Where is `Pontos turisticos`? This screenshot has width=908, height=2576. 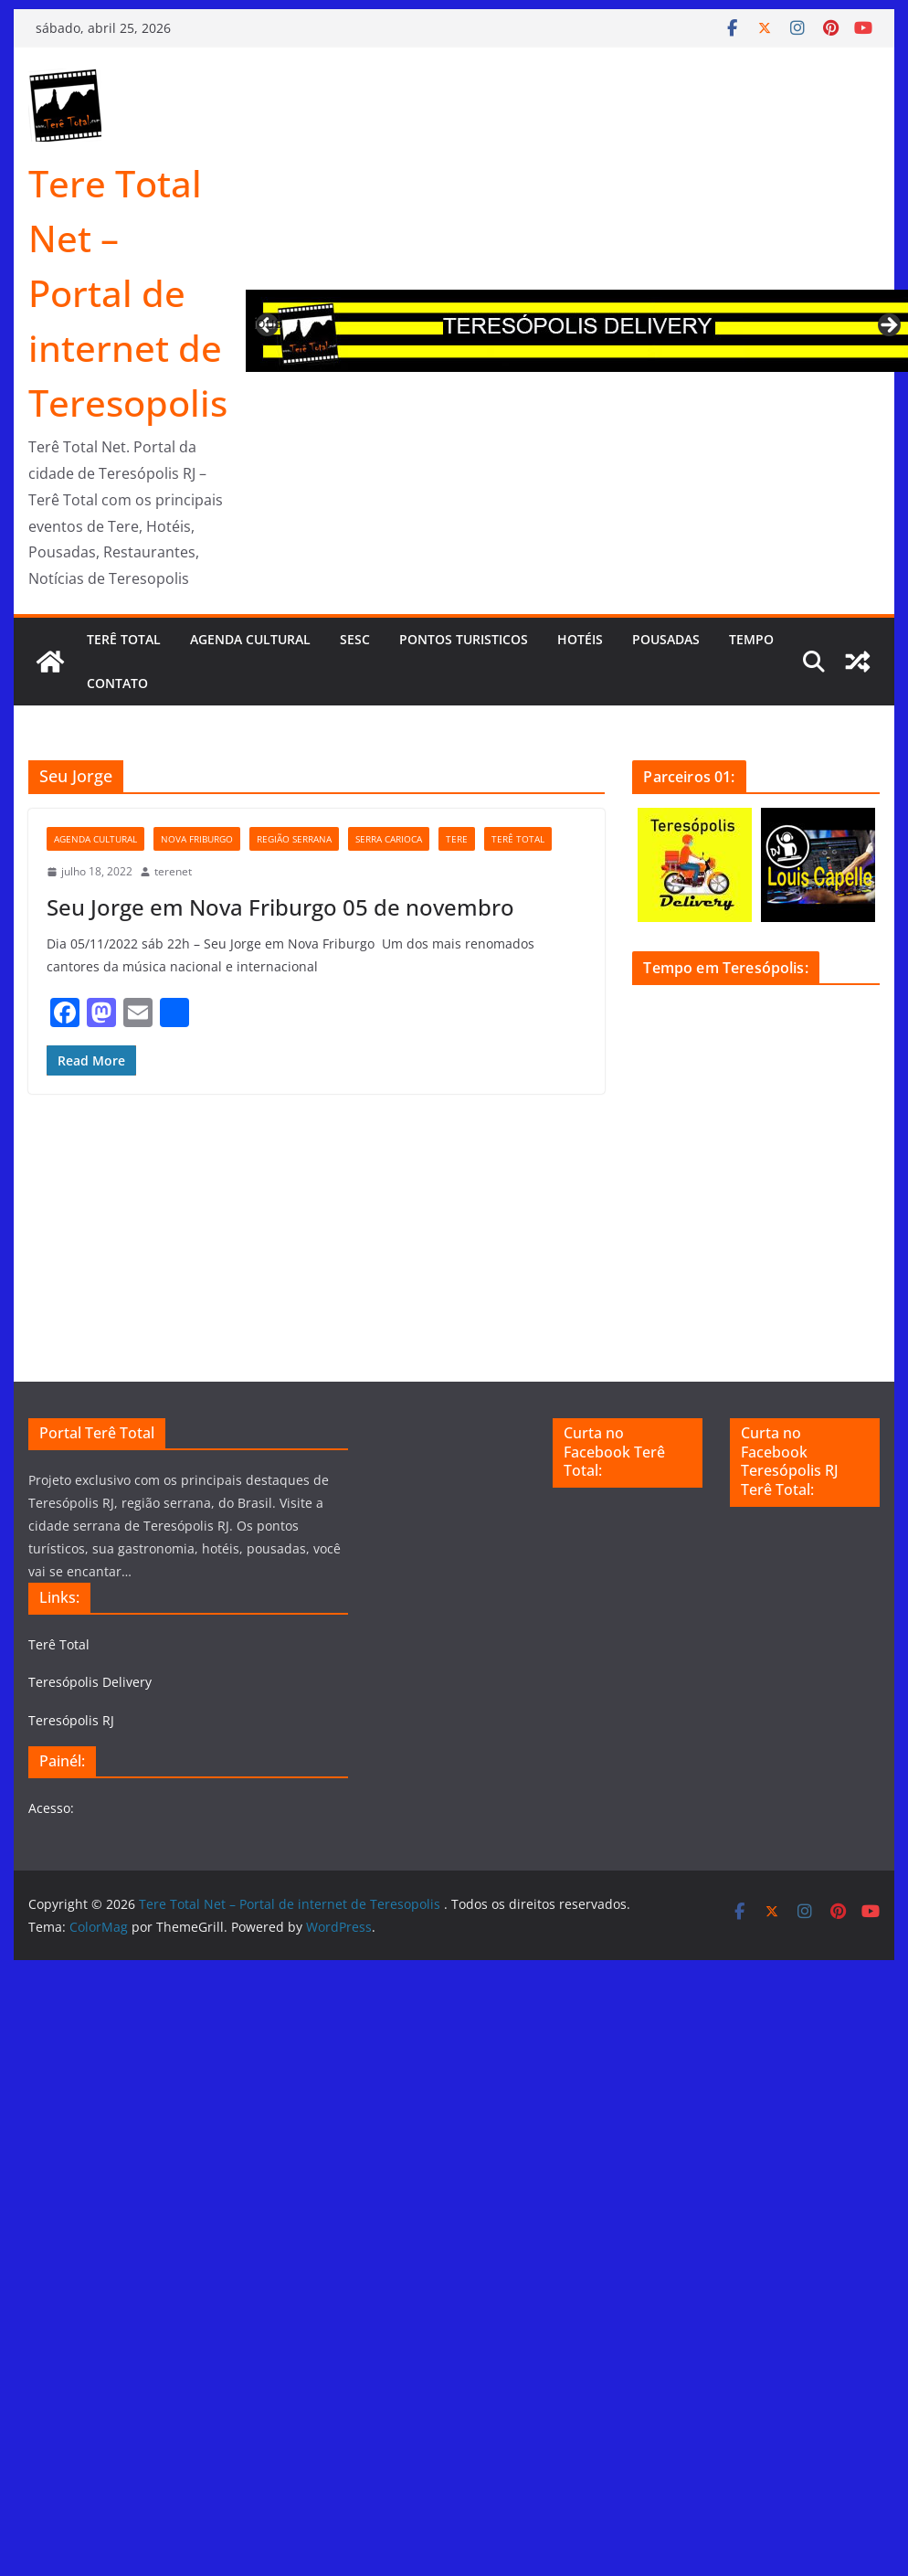 Pontos turisticos is located at coordinates (463, 639).